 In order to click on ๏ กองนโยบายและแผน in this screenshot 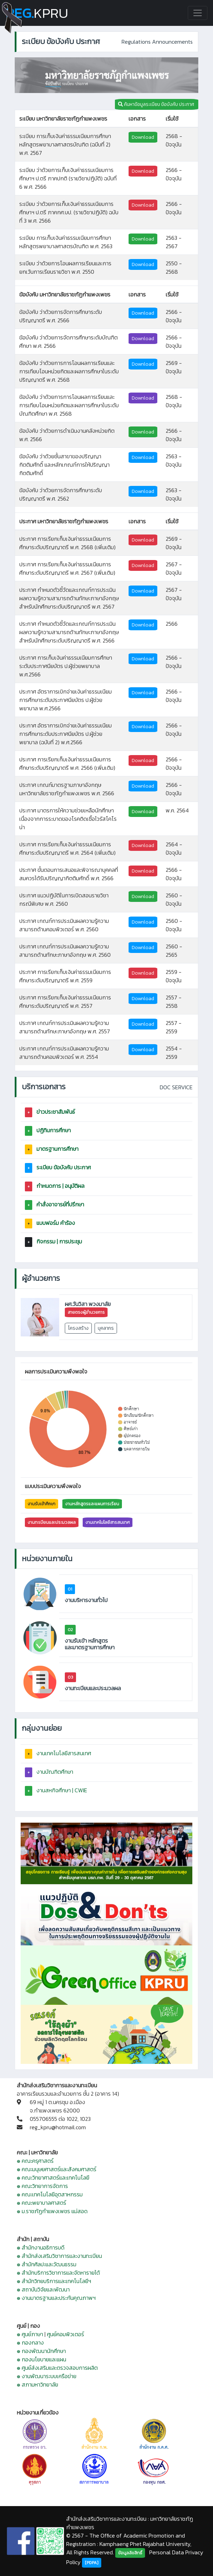, I will do `click(41, 2359)`.